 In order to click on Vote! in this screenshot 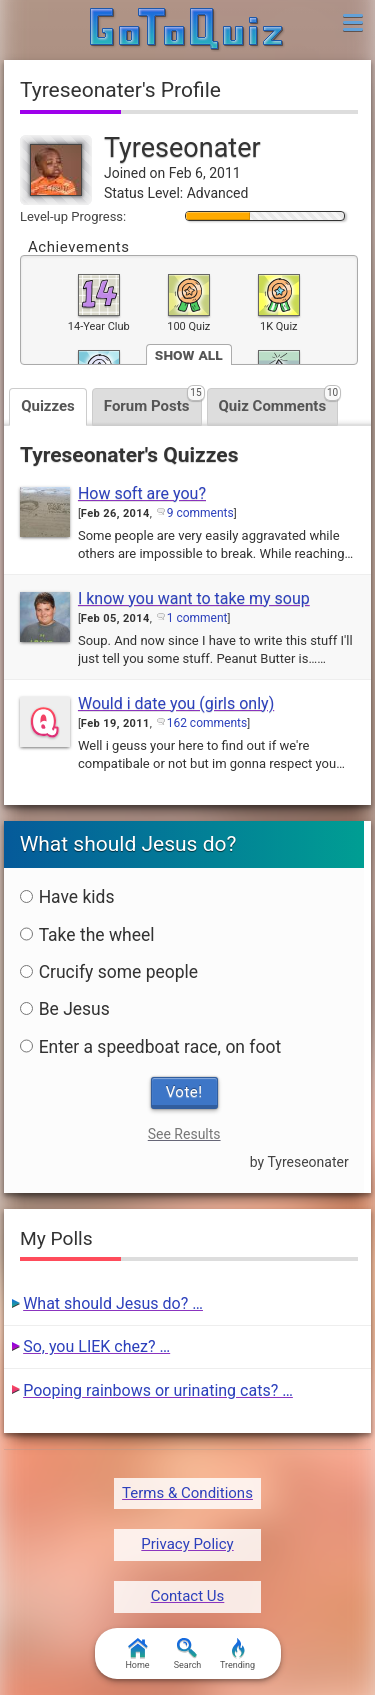, I will do `click(184, 1092)`.